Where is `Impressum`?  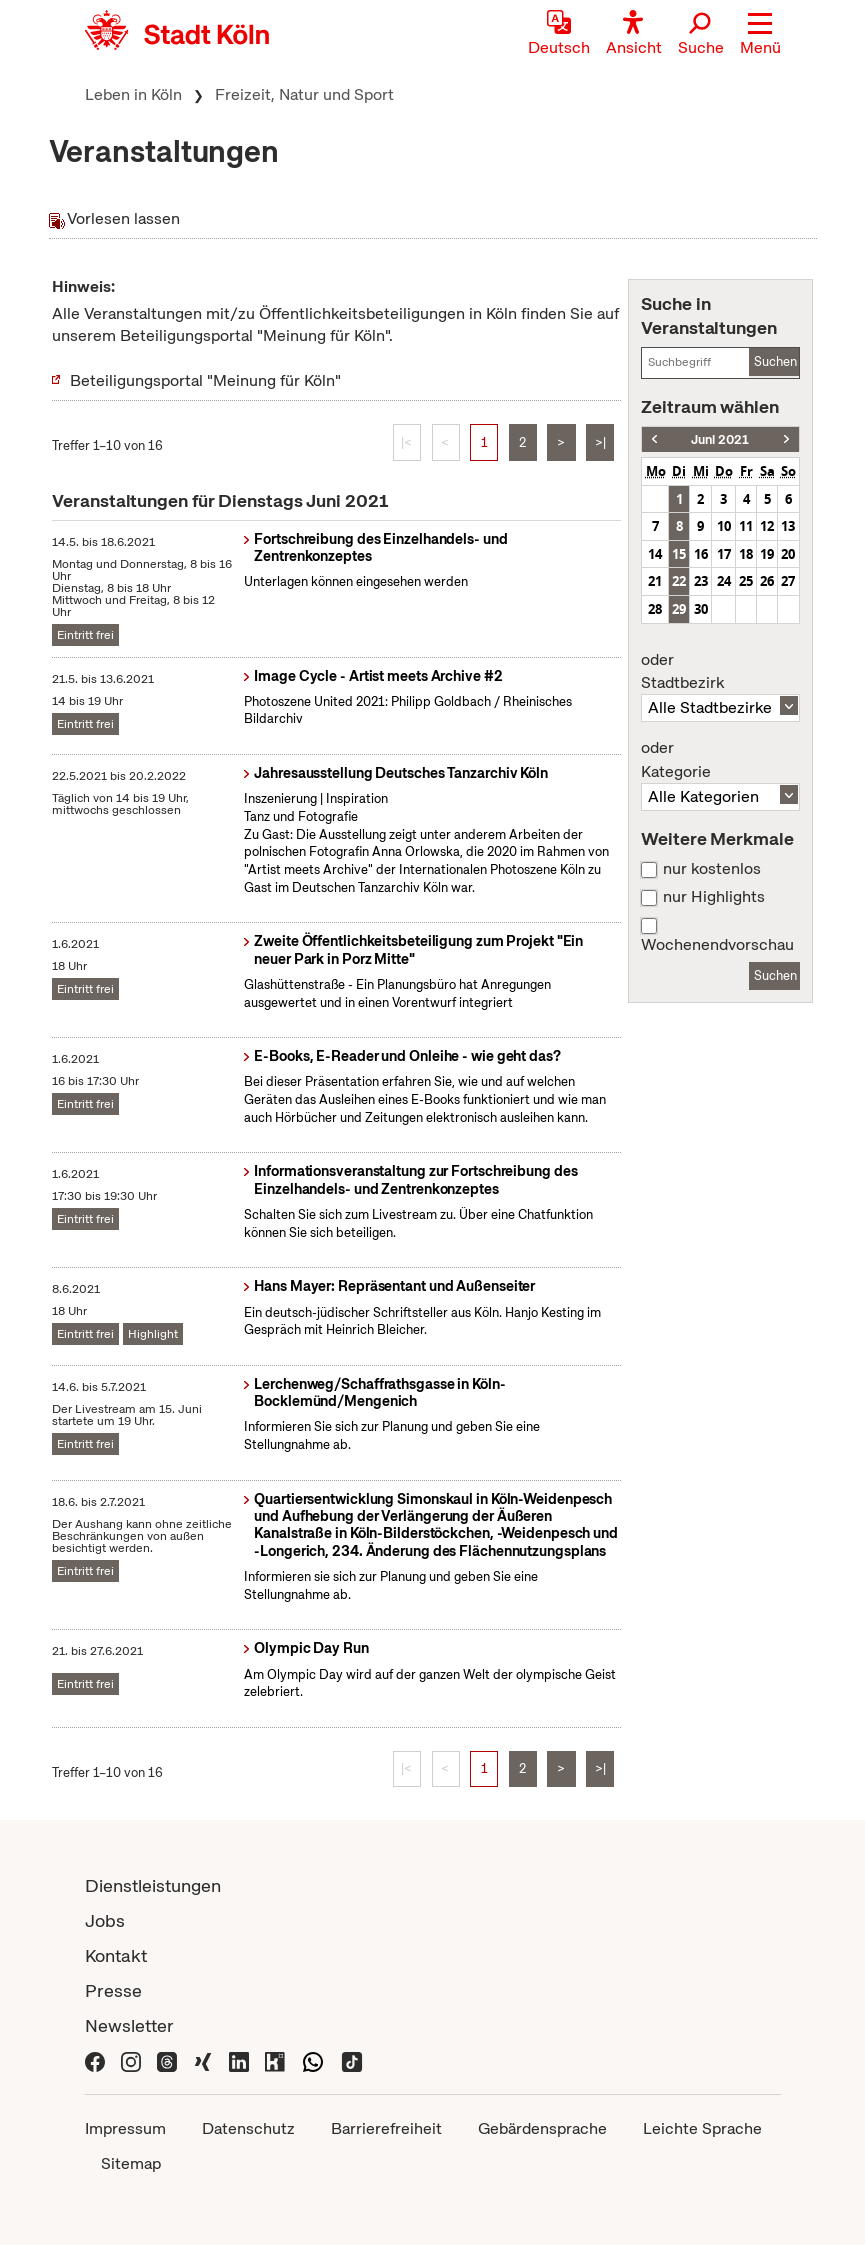 Impressum is located at coordinates (125, 2128).